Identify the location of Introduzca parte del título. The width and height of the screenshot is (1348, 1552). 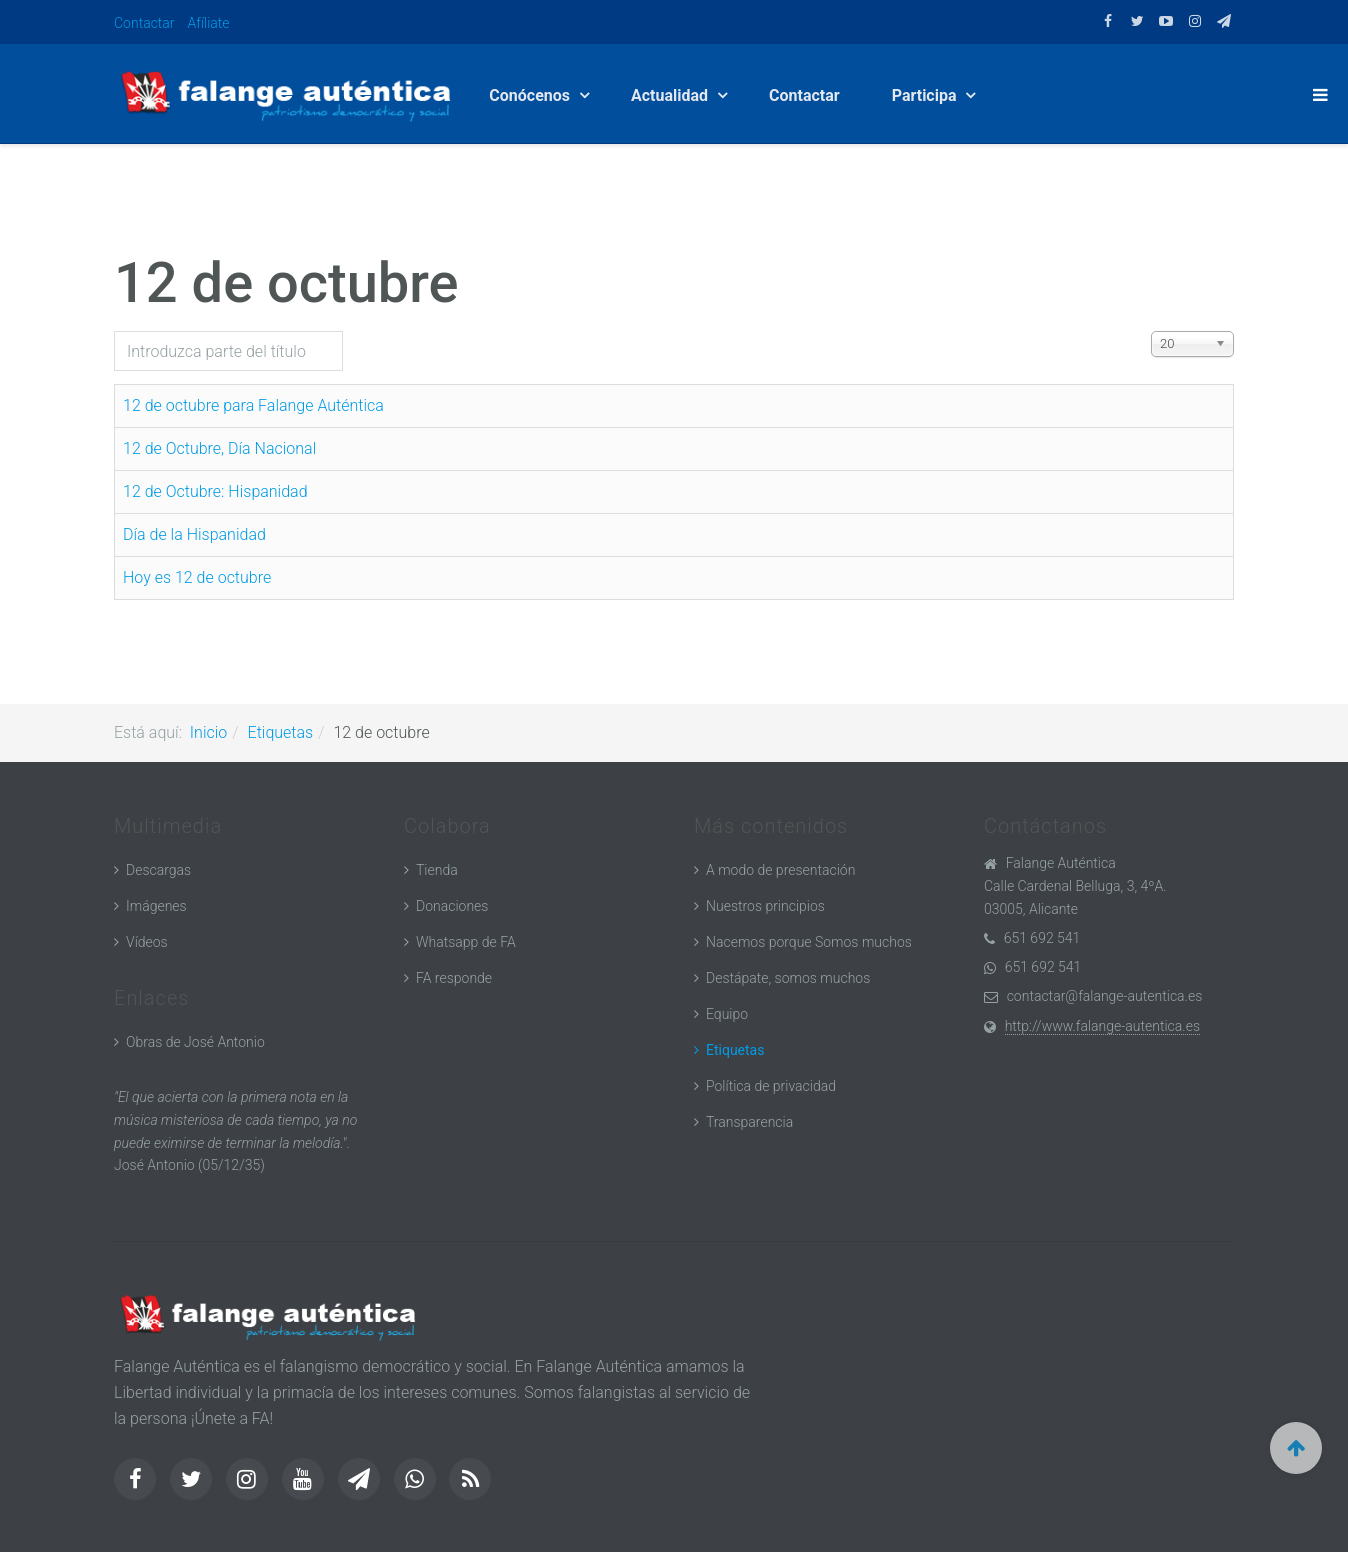
(114, 331).